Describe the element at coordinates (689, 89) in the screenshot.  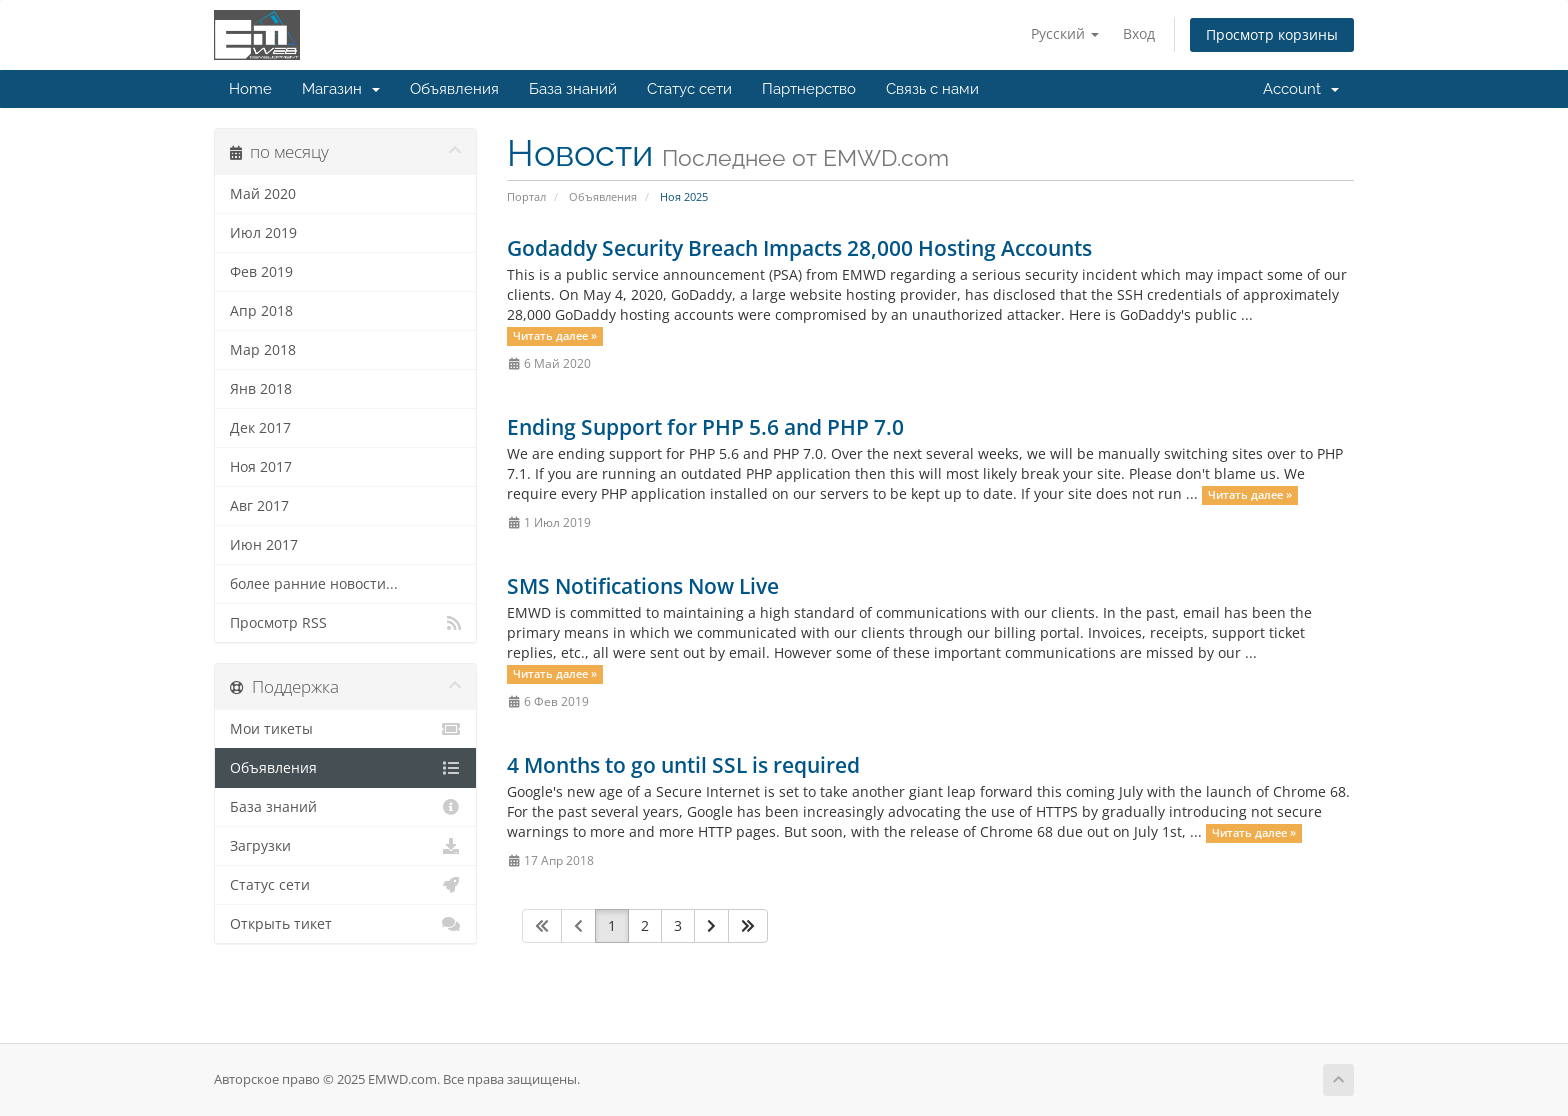
I see `Статус сети` at that location.